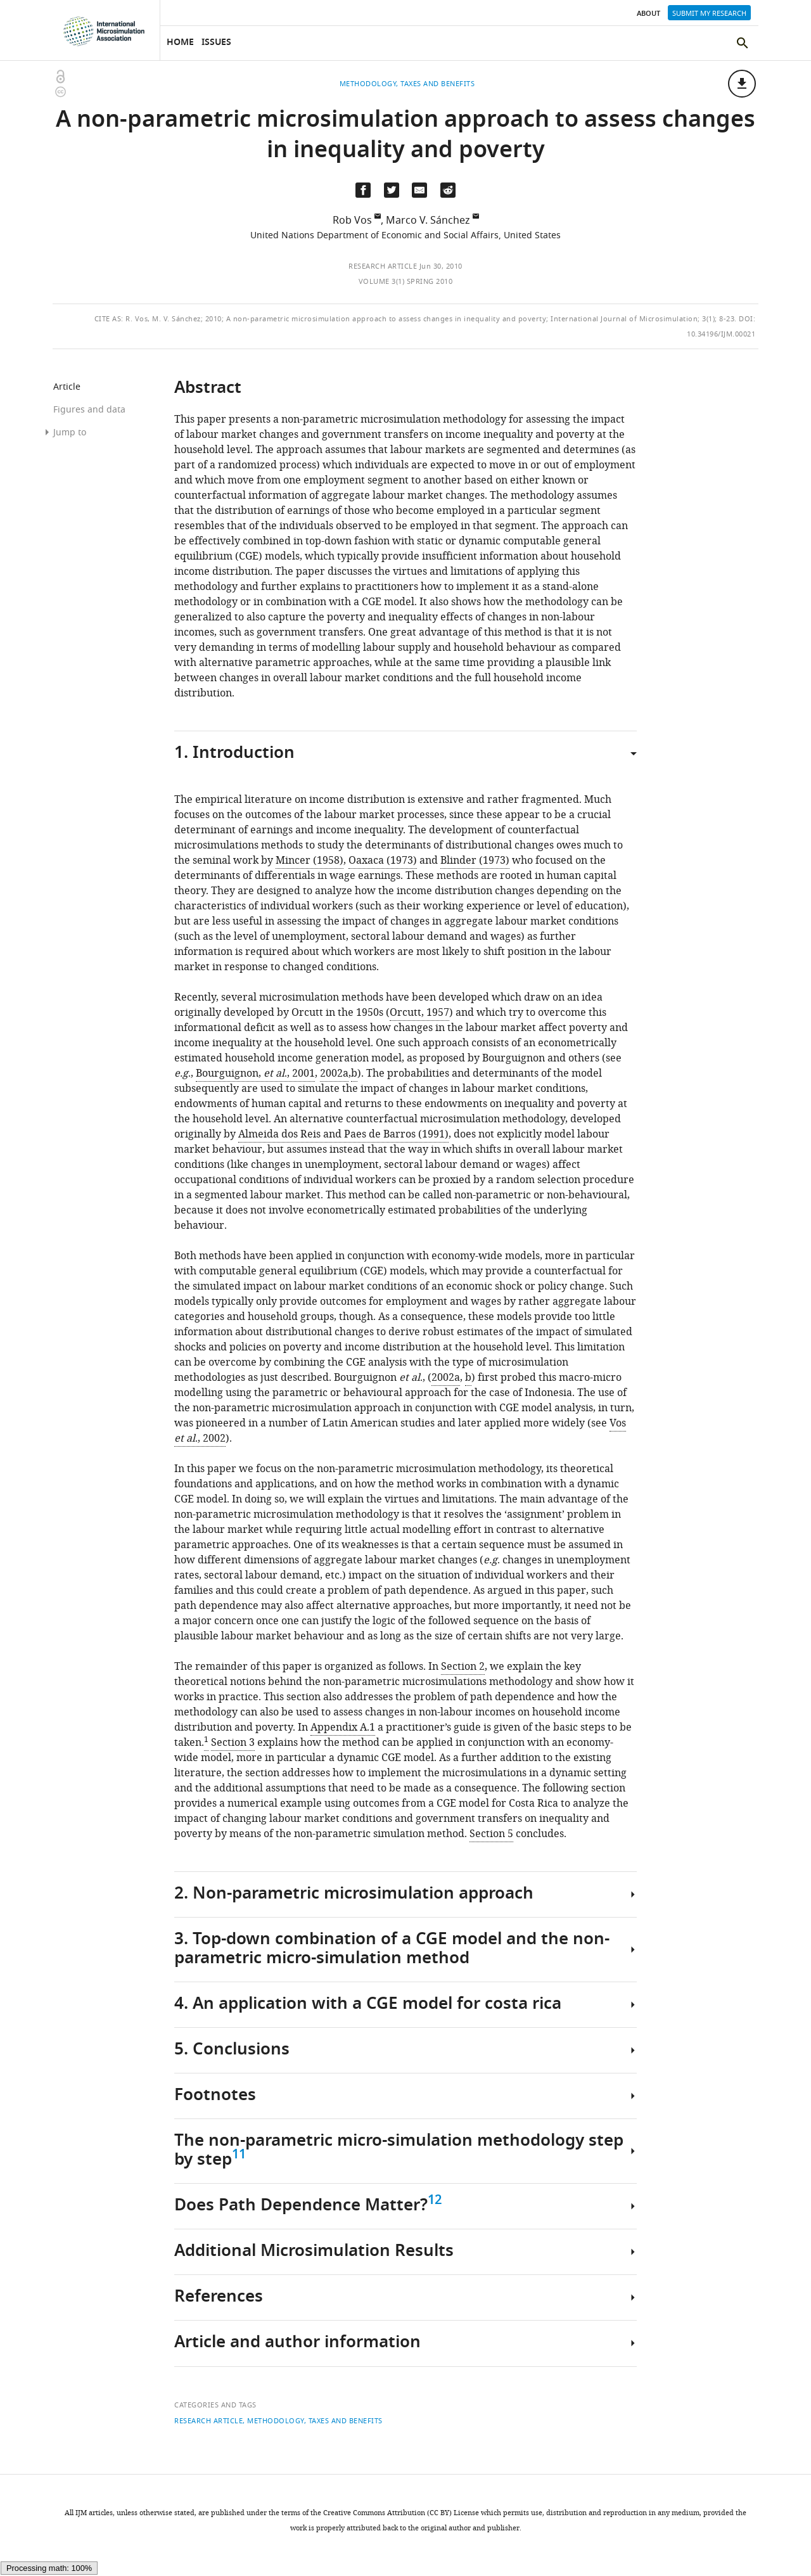 This screenshot has width=811, height=2576. What do you see at coordinates (474, 860) in the screenshot?
I see `Blinder (1973)` at bounding box center [474, 860].